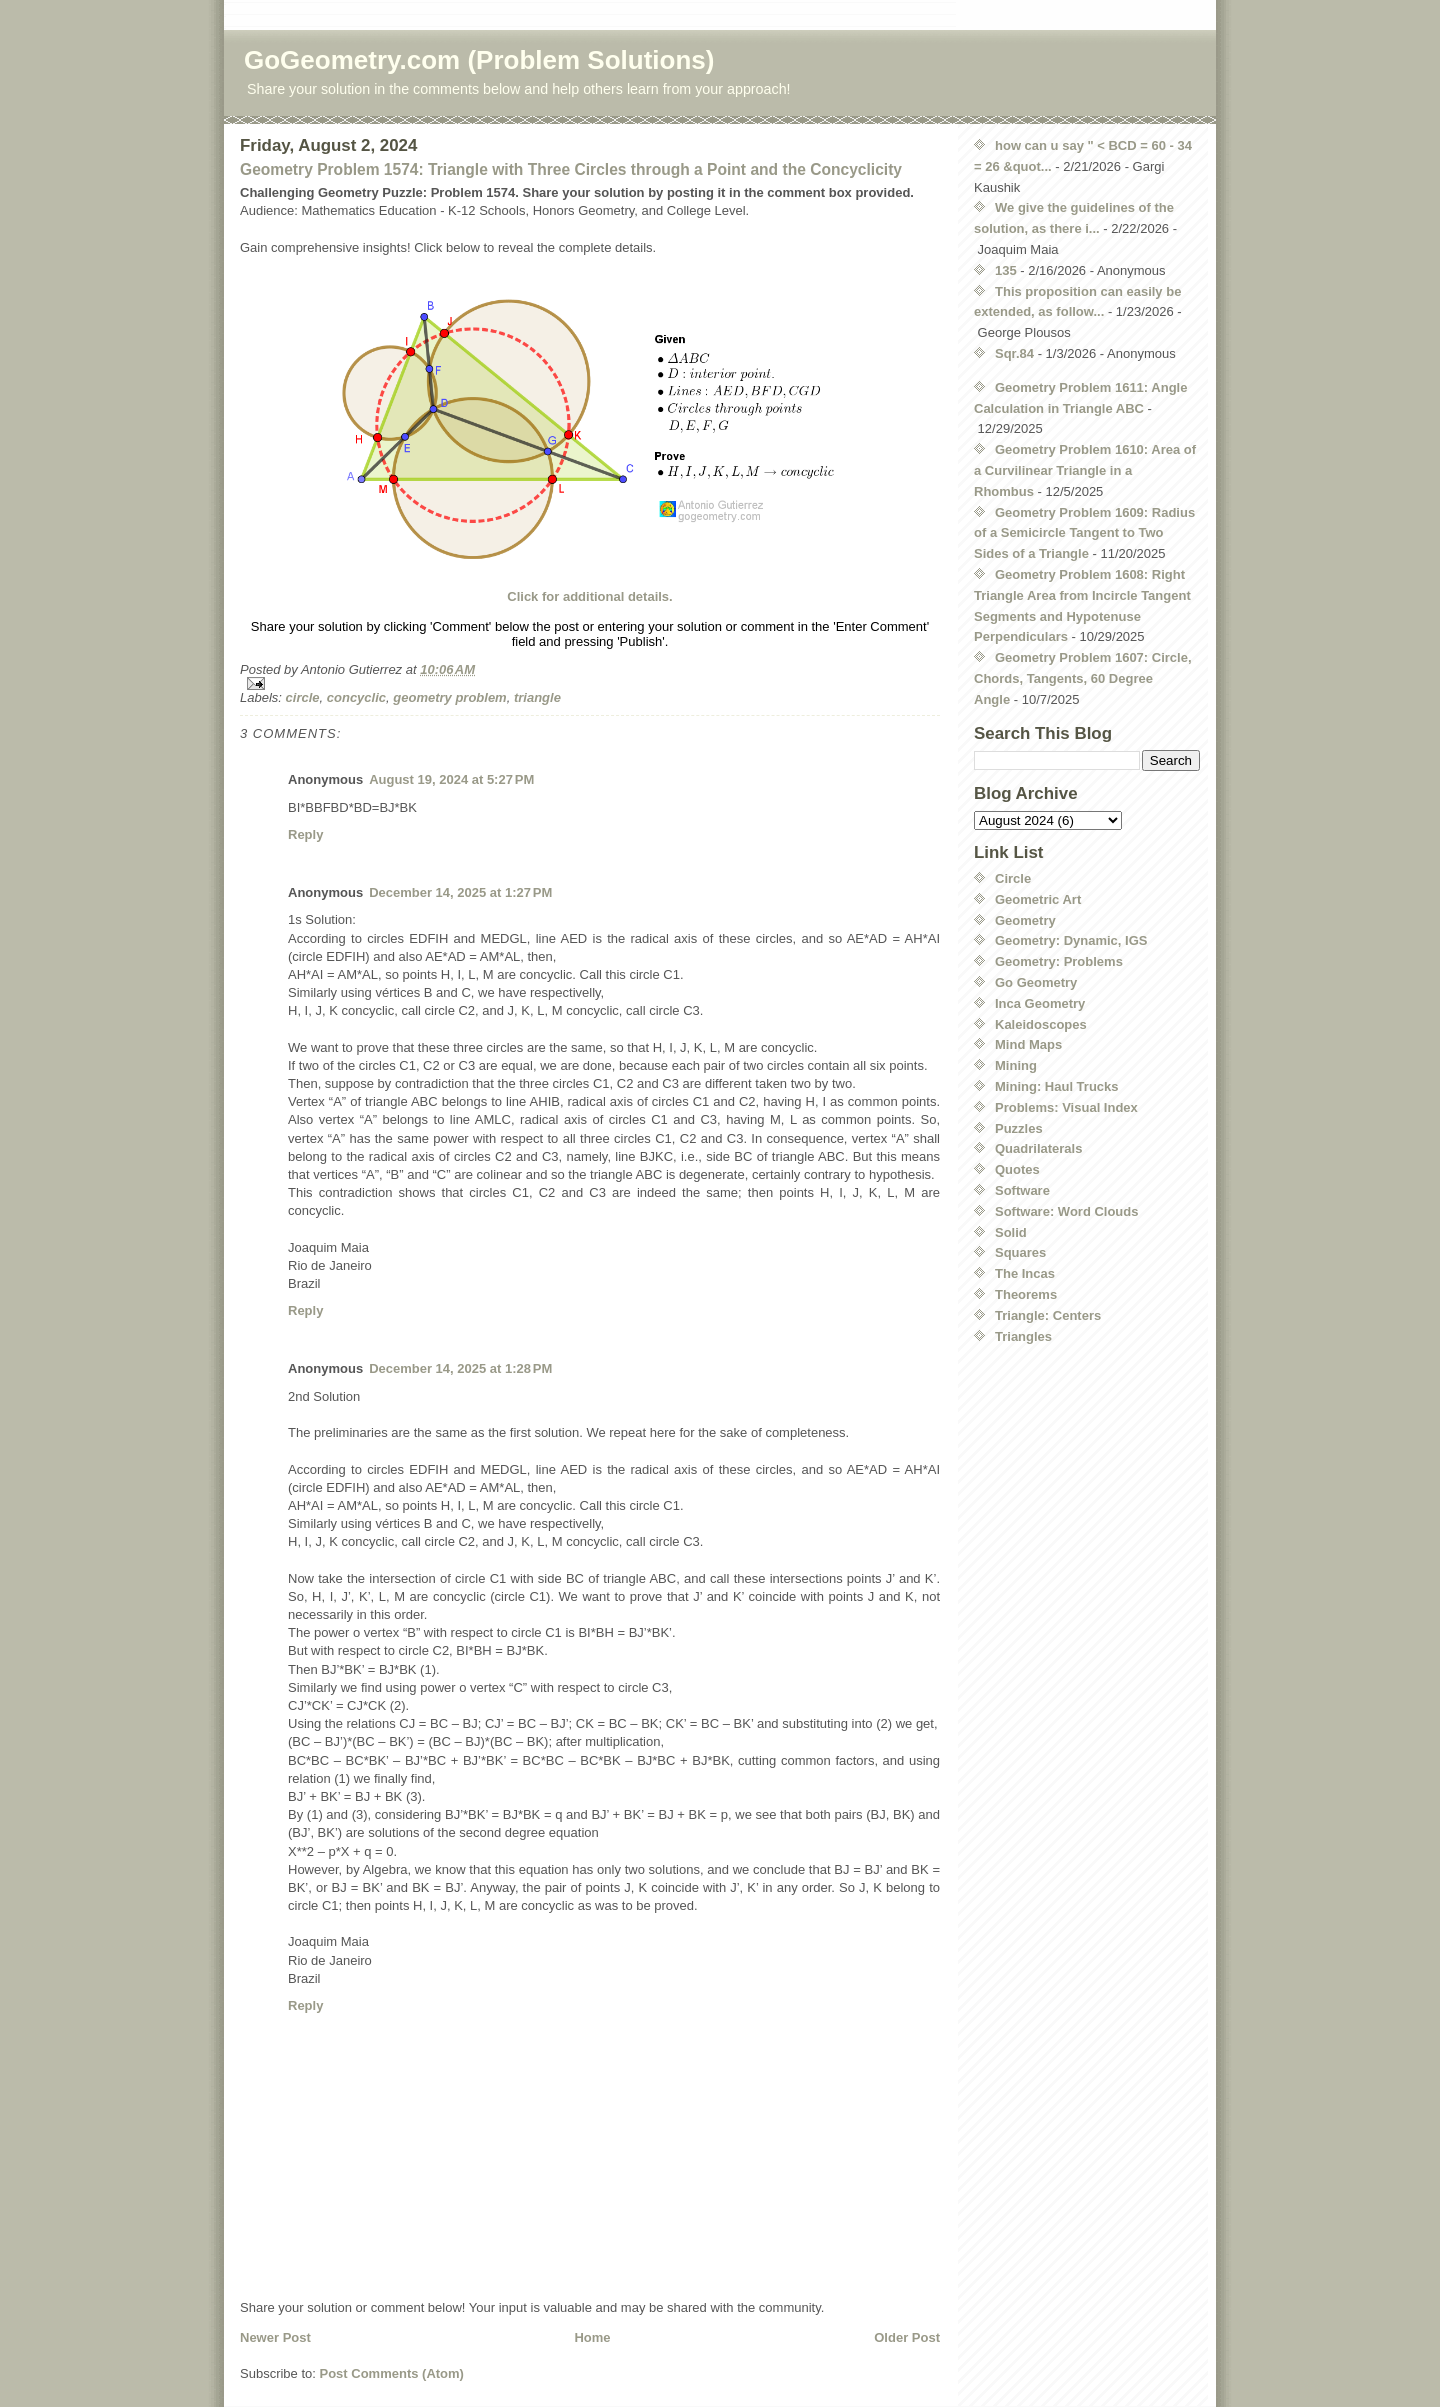  I want to click on Geometry, so click(1025, 920).